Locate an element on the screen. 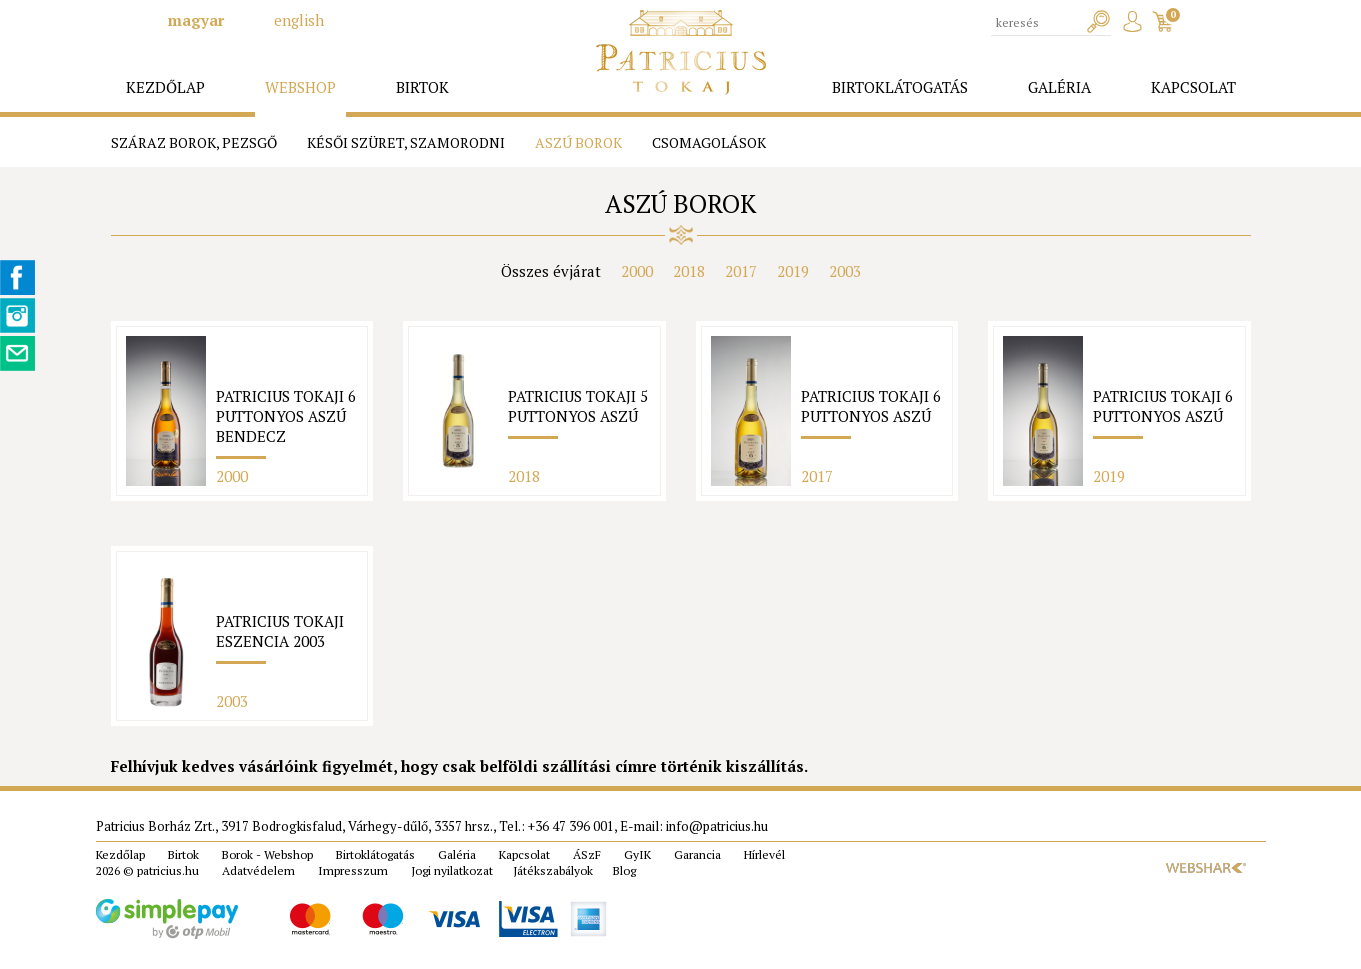  Aszú borok is located at coordinates (578, 142).